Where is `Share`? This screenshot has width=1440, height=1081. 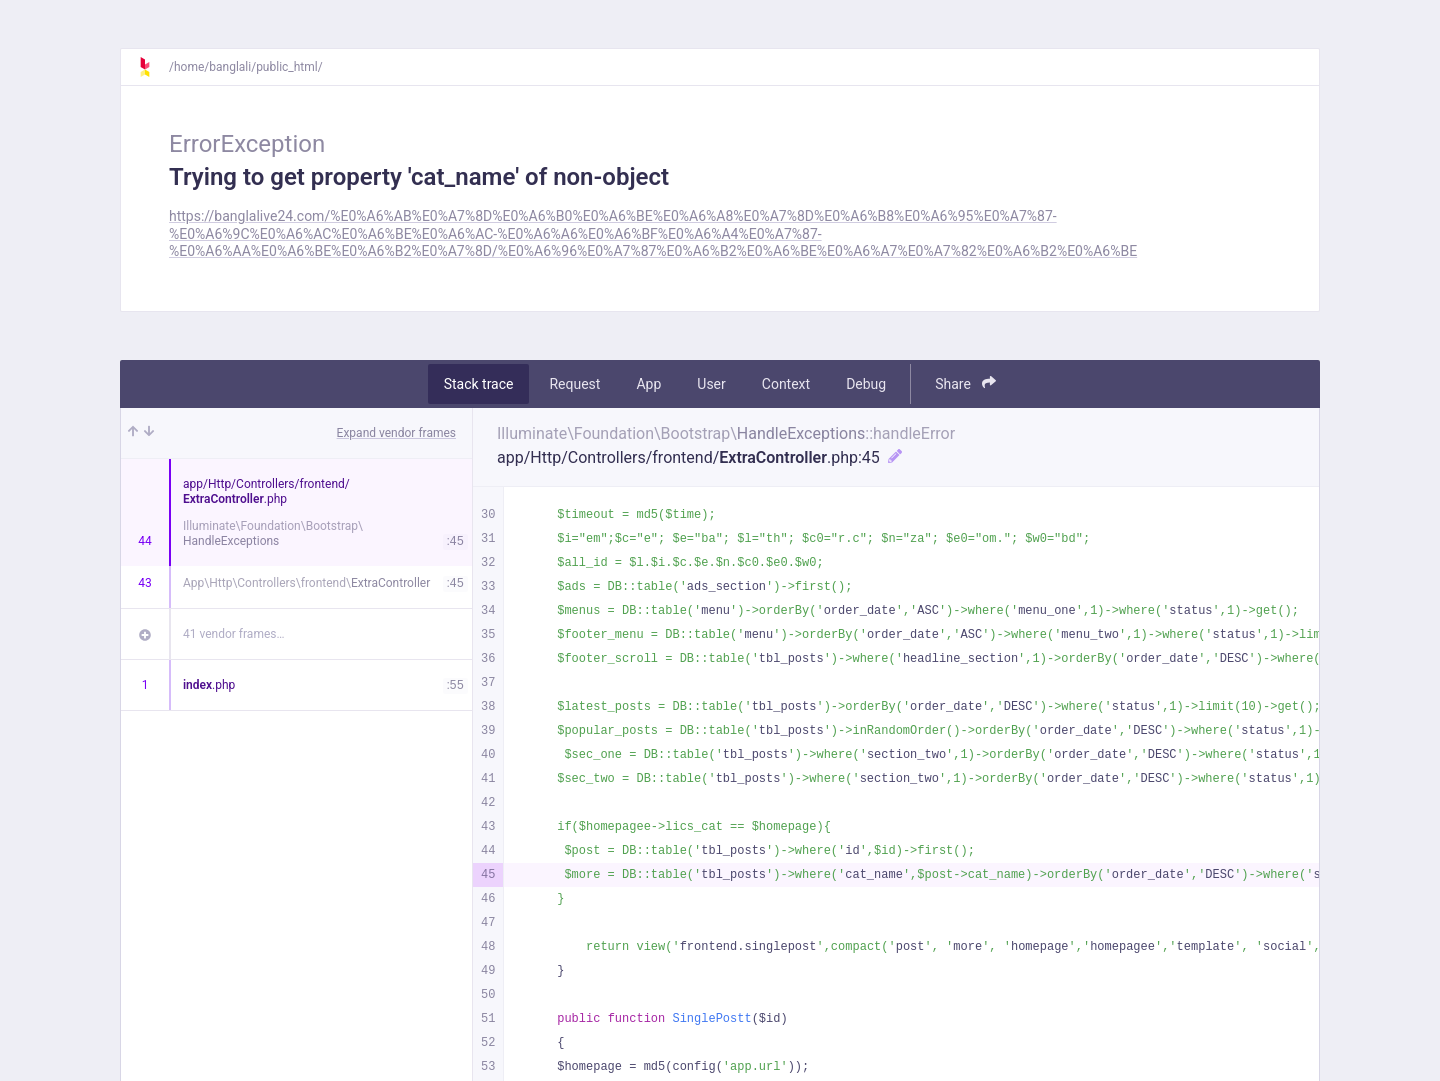 Share is located at coordinates (965, 383).